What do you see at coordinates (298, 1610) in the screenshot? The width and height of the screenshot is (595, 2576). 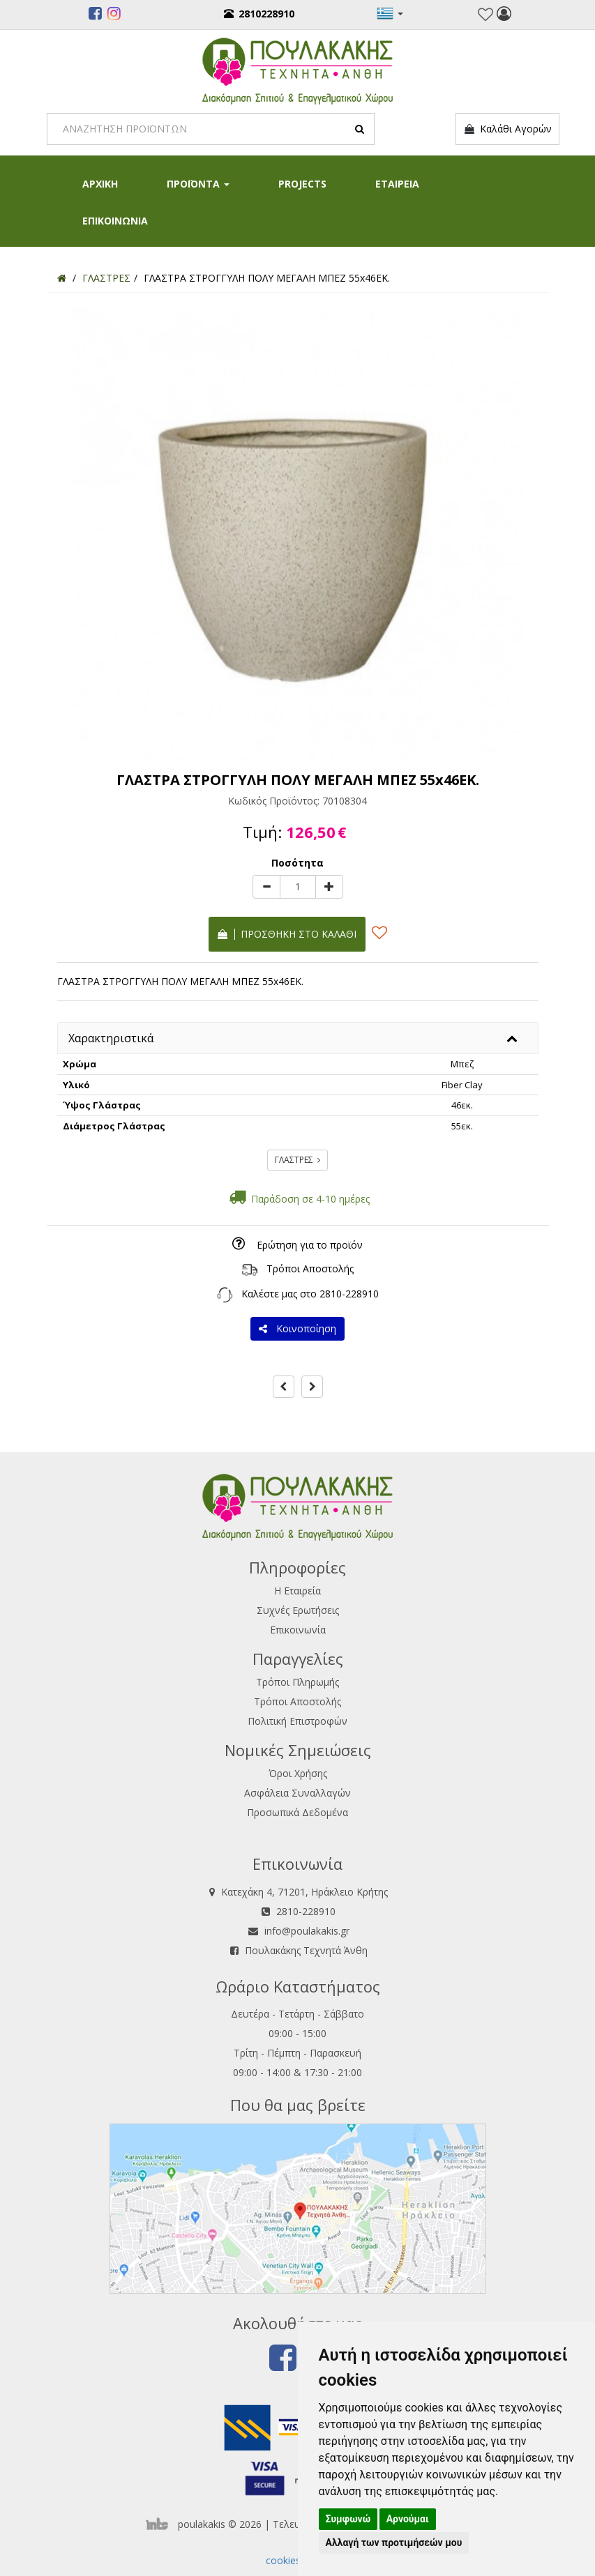 I see `Συχνές Ερωτήσεις` at bounding box center [298, 1610].